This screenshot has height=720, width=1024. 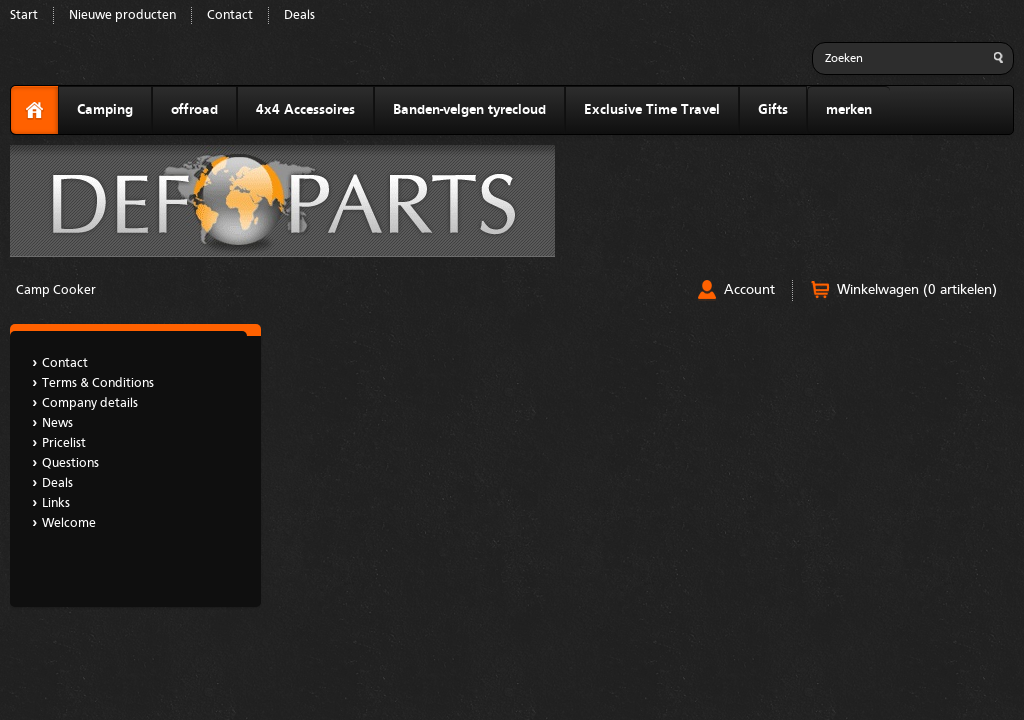 What do you see at coordinates (469, 110) in the screenshot?
I see `Banden-velgen tyrecloud` at bounding box center [469, 110].